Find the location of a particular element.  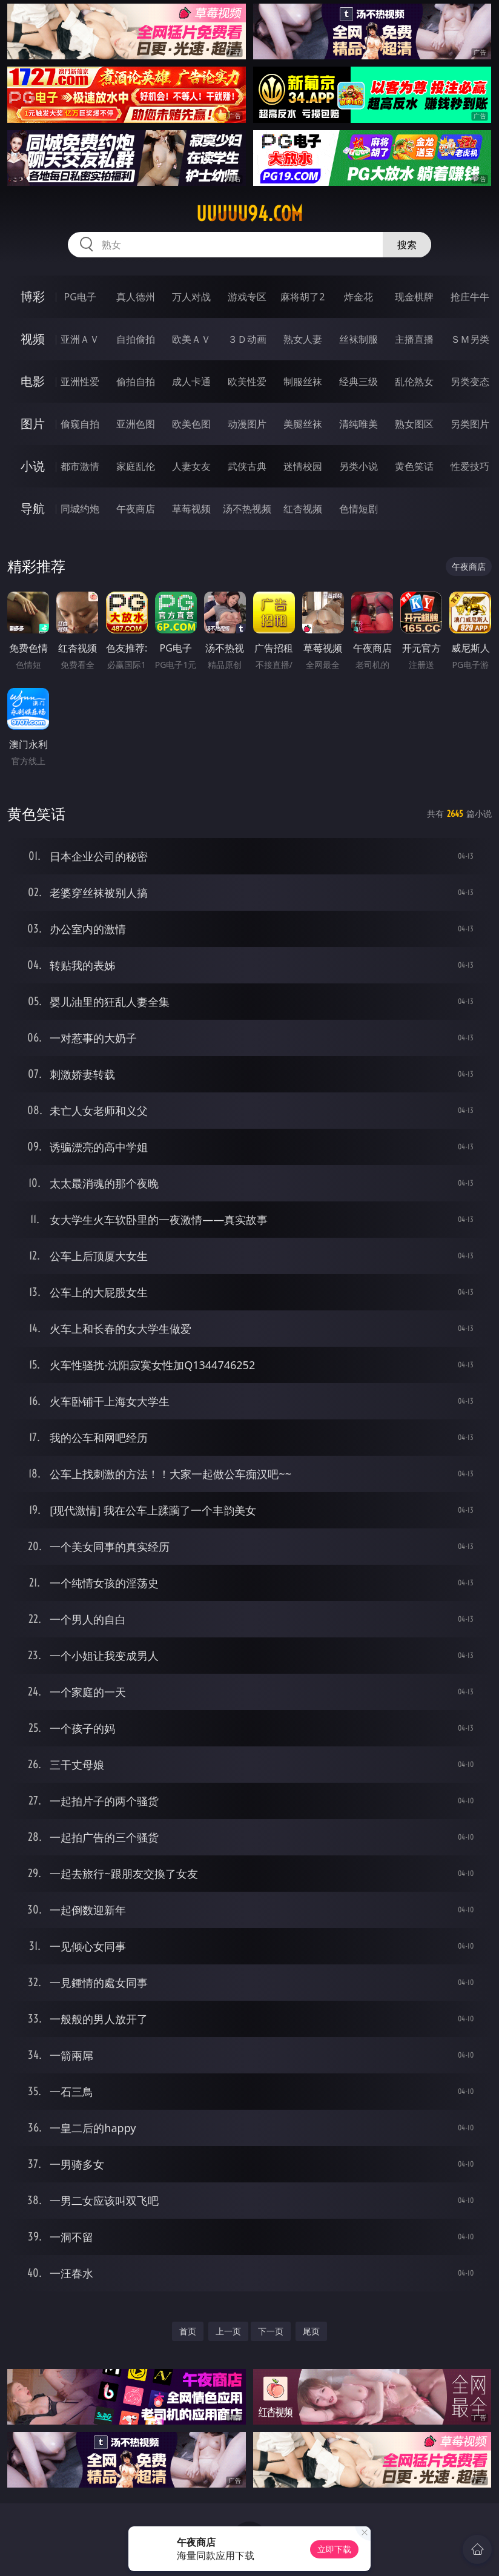

上一页 is located at coordinates (228, 2331).